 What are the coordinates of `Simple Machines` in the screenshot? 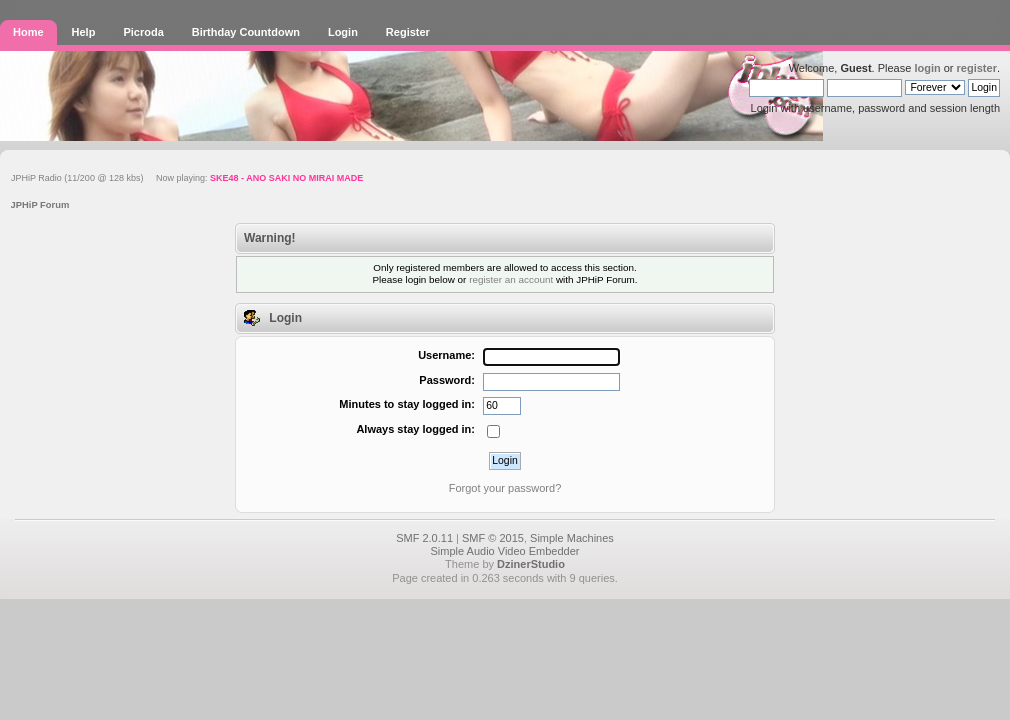 It's located at (572, 538).